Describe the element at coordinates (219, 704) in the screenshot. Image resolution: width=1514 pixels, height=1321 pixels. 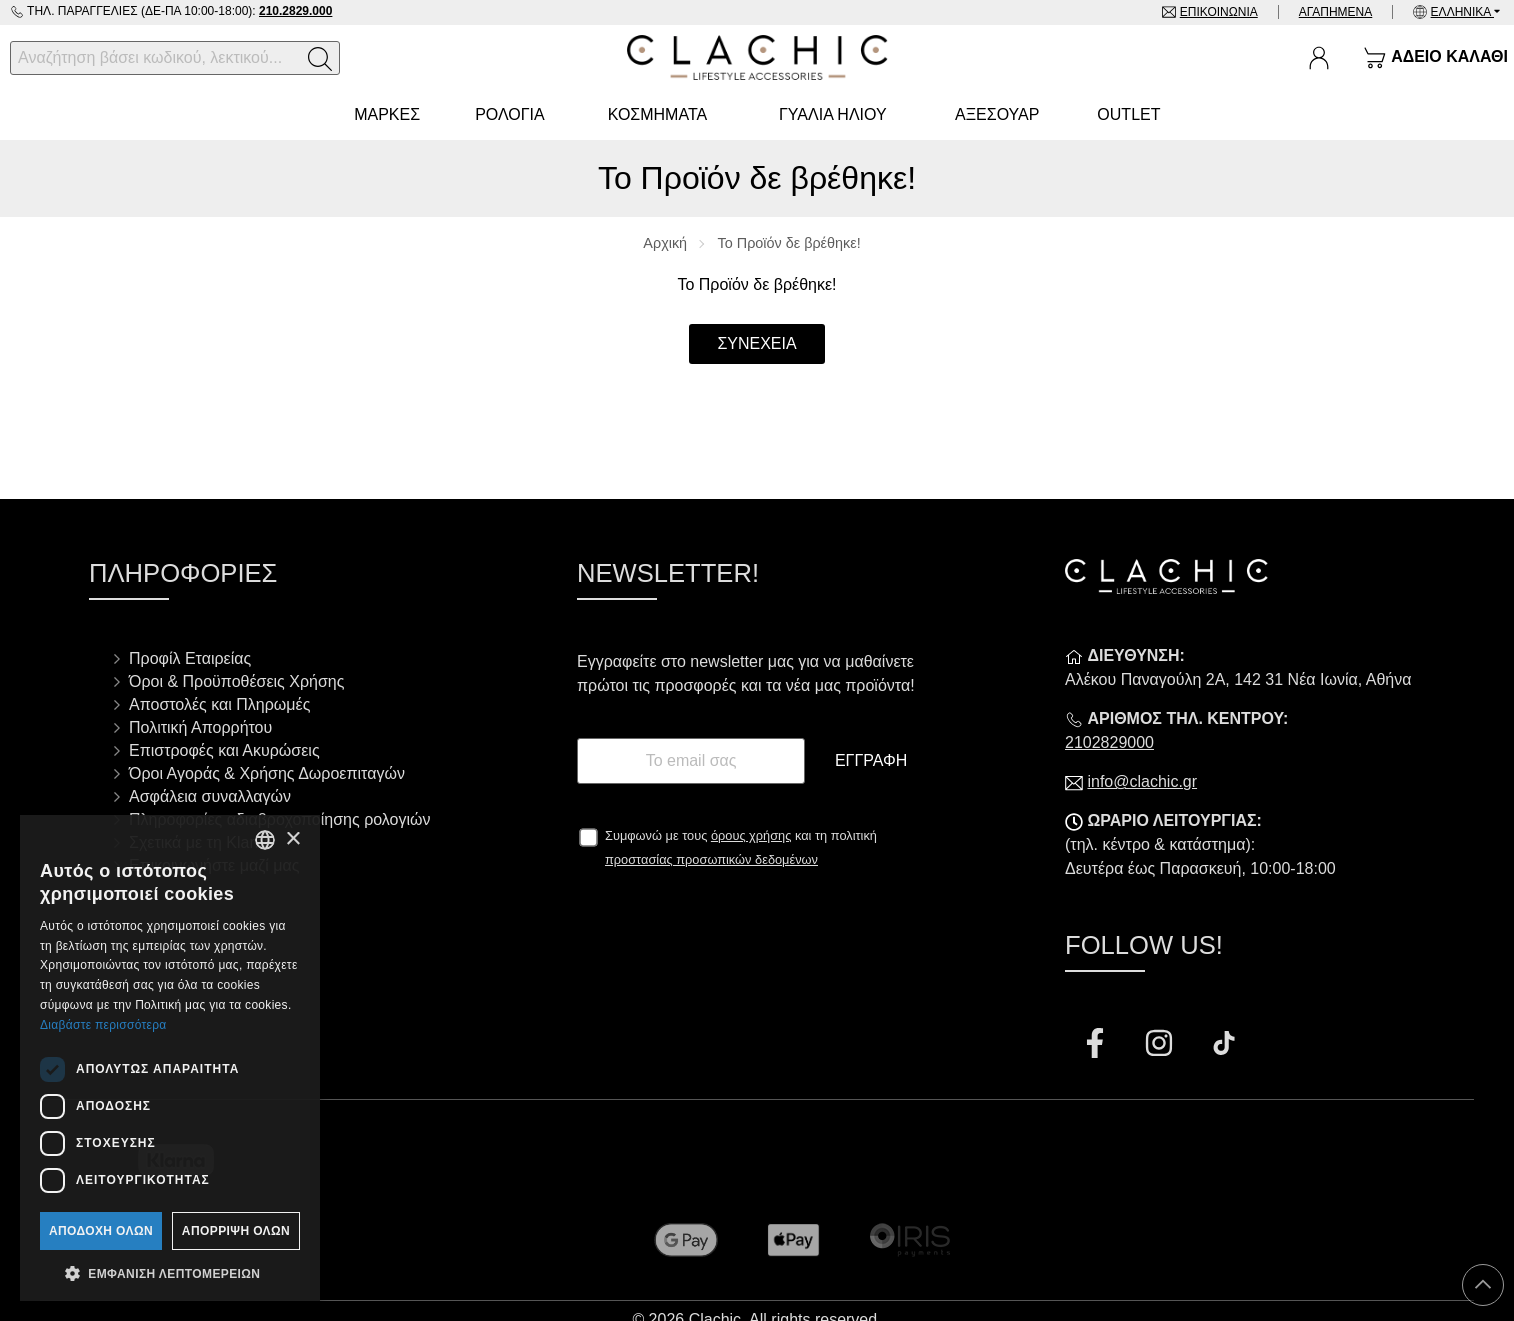
I see `Αποστολές και Πληρωμές` at that location.